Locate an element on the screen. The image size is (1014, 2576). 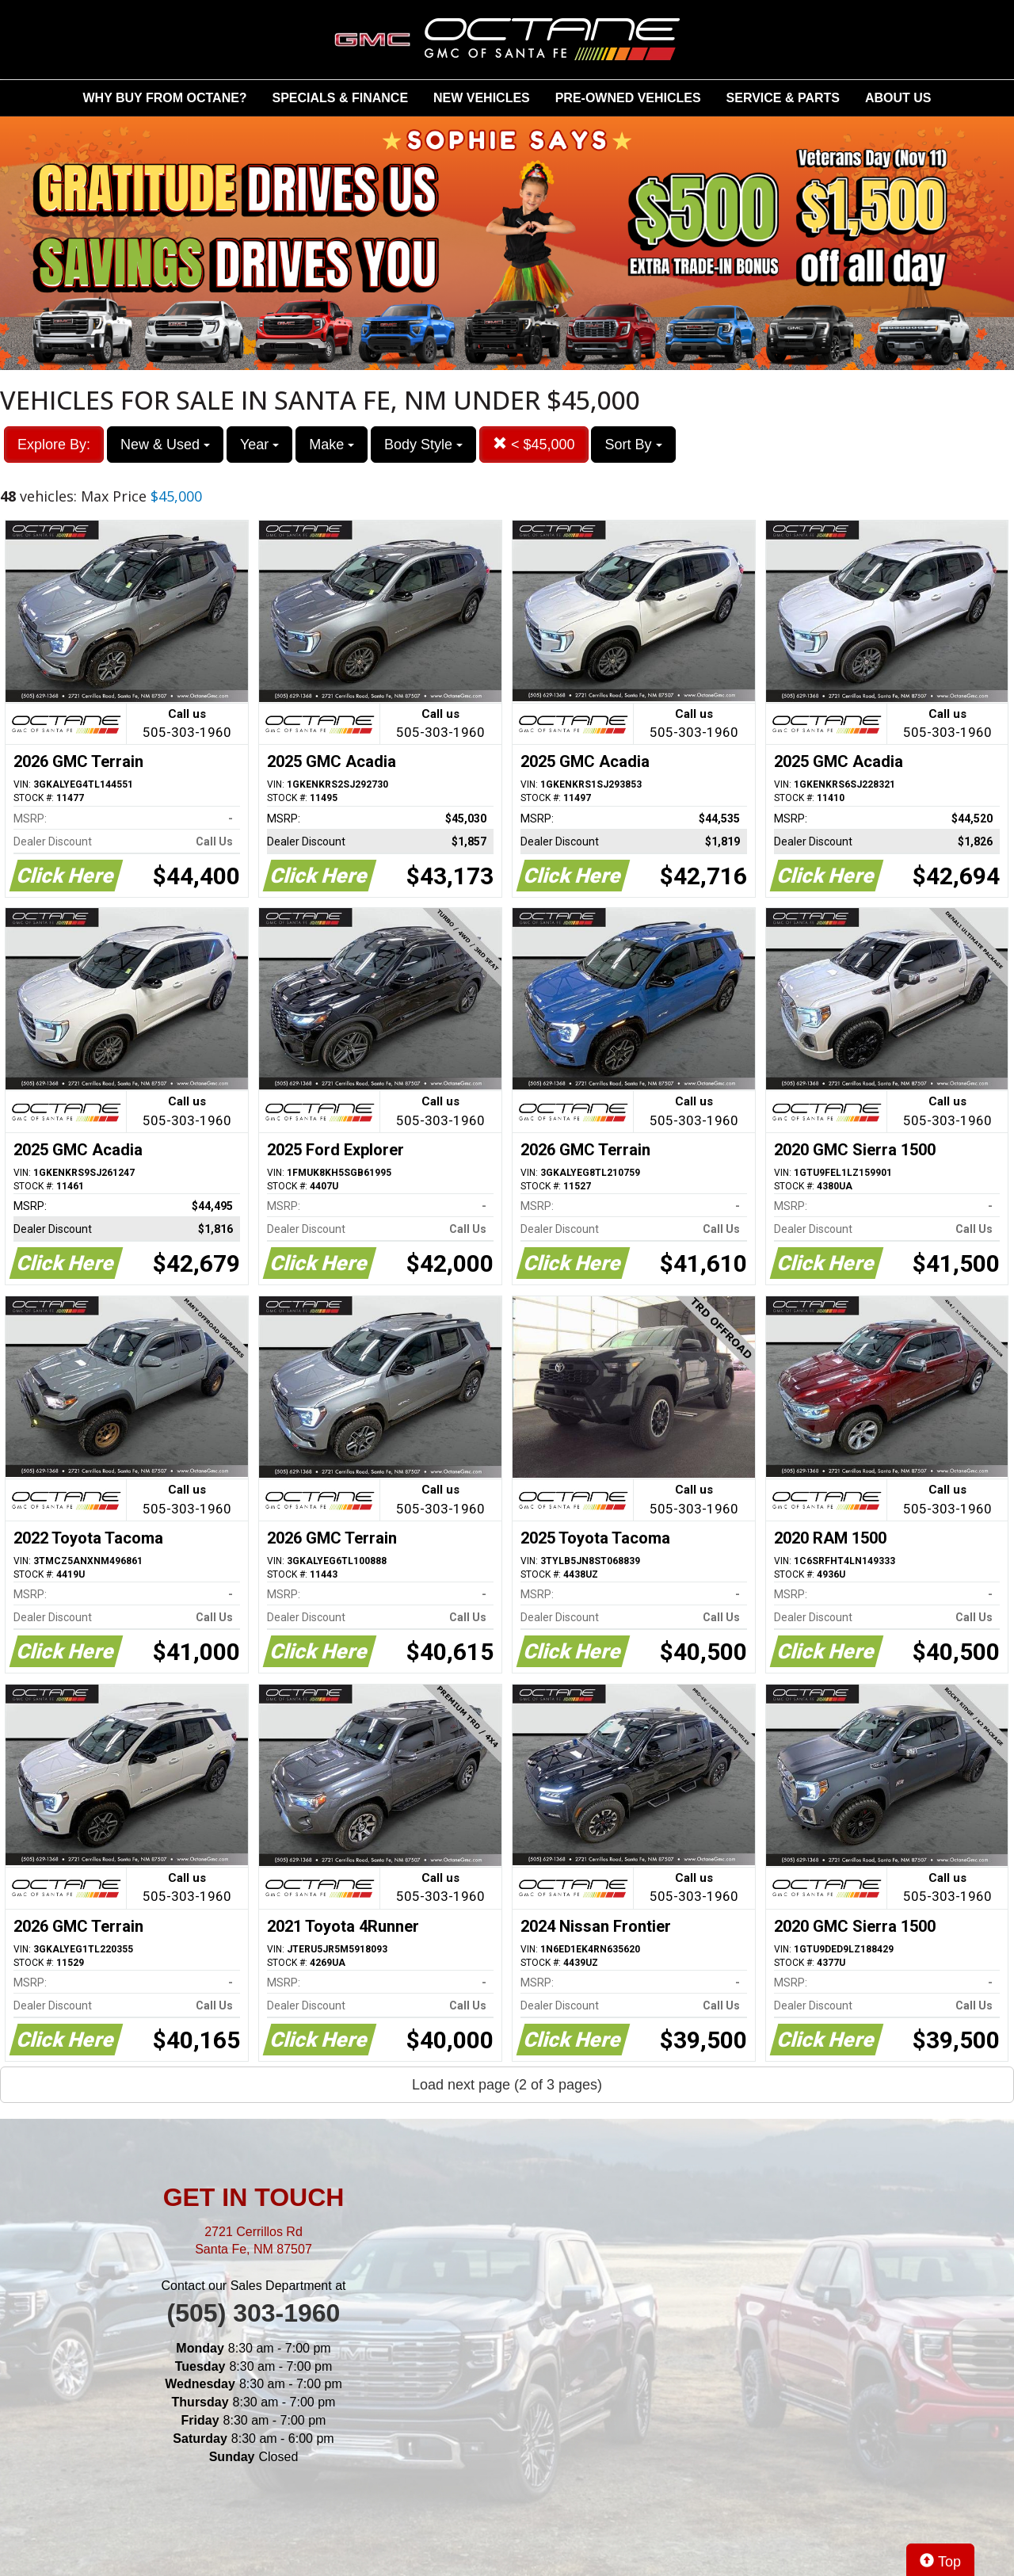
WHY BUY FROM OCTANE? is located at coordinates (165, 98).